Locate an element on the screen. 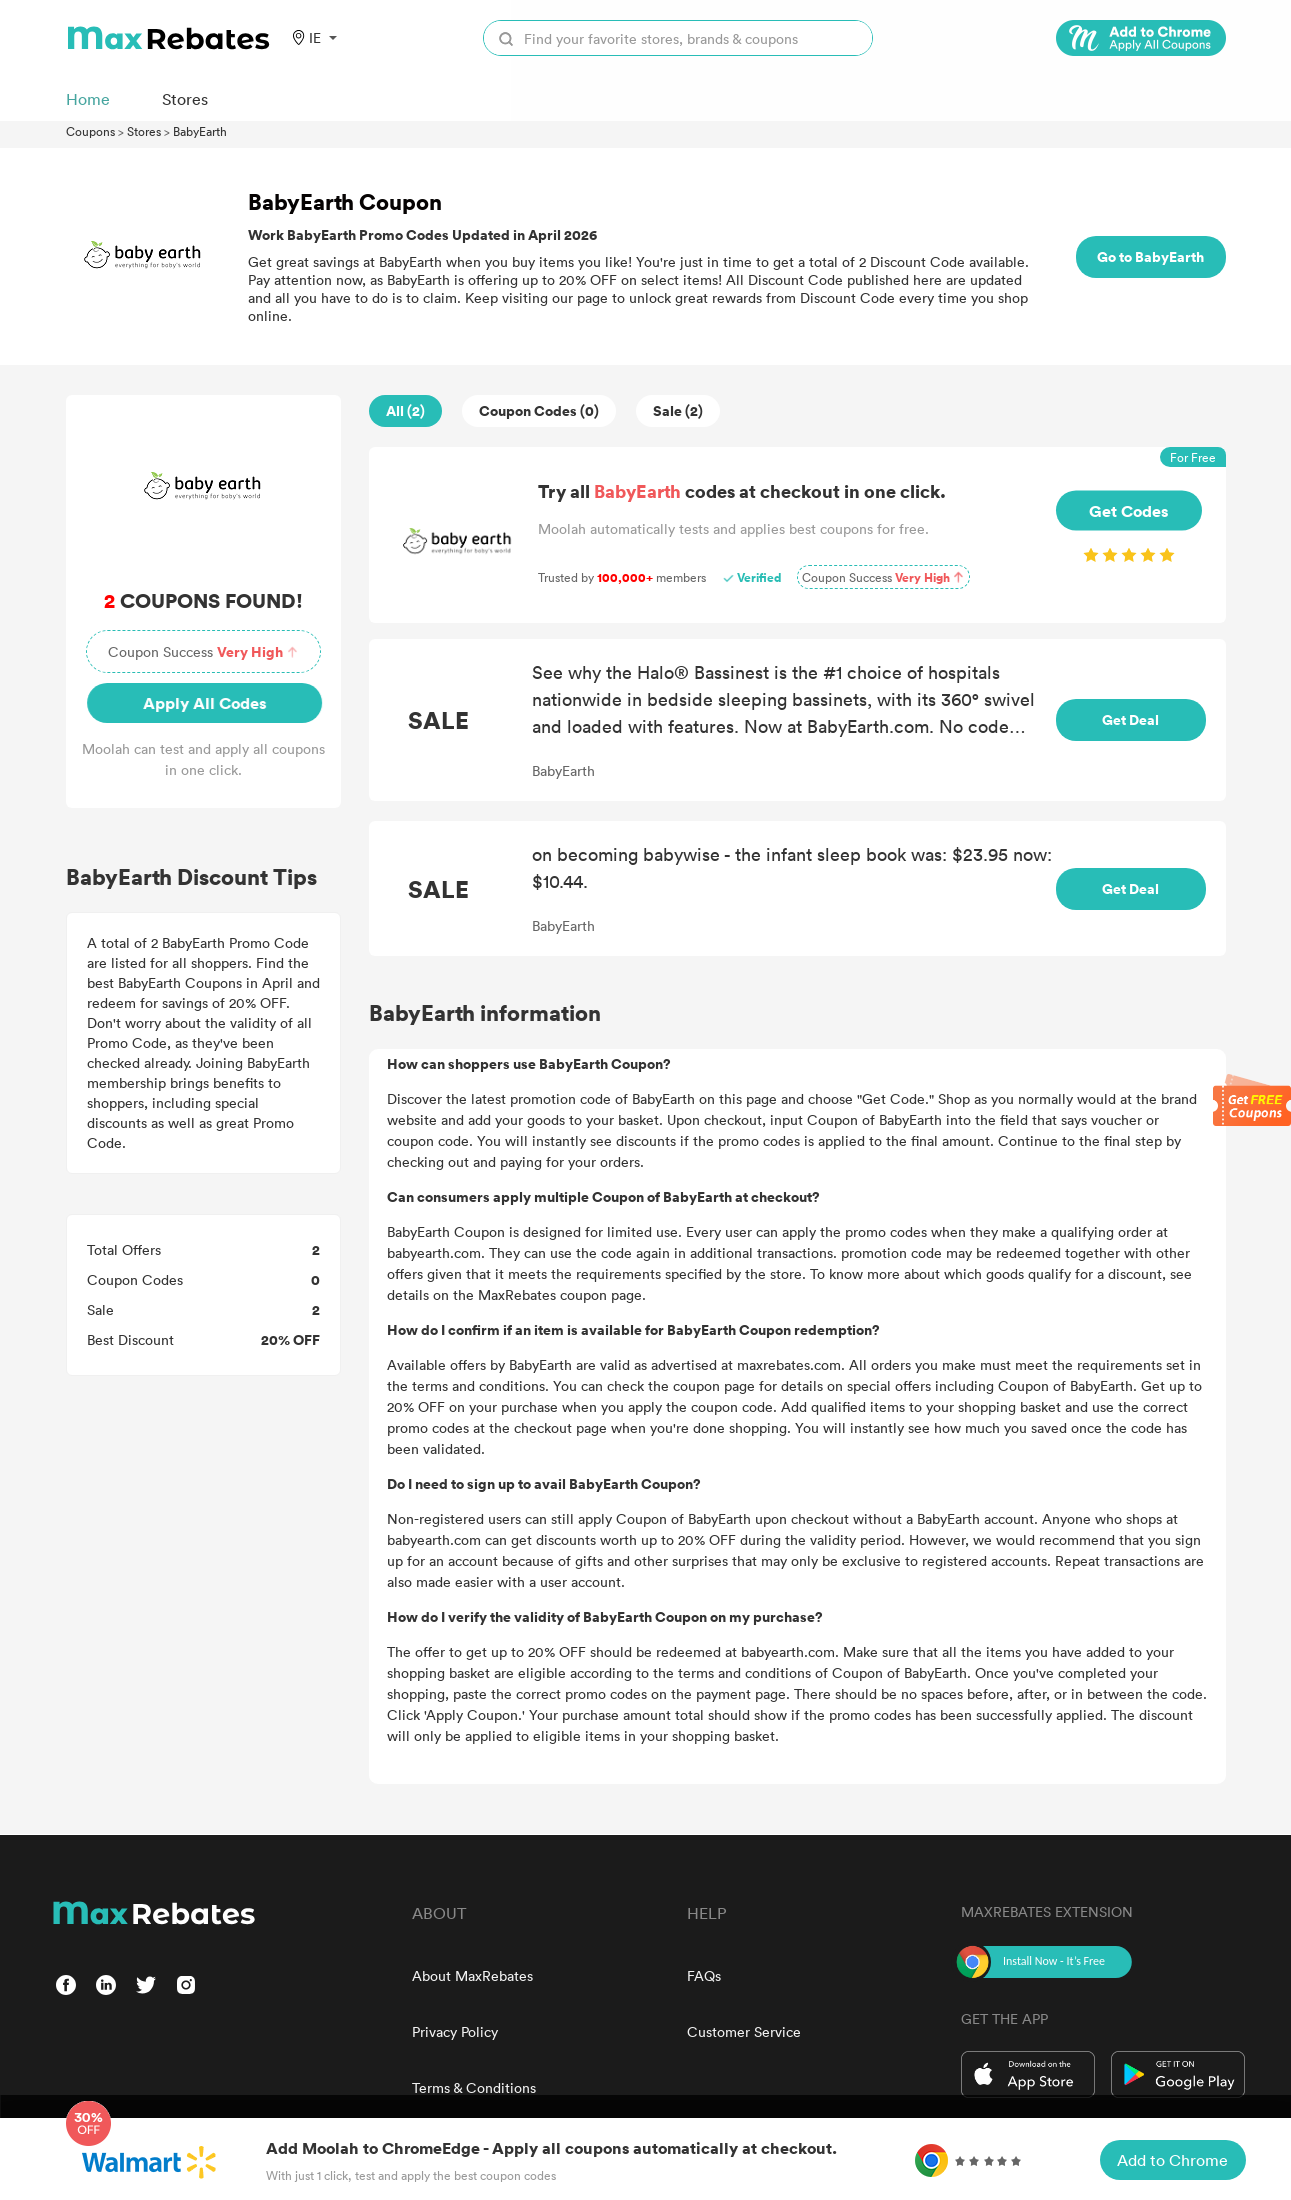 Image resolution: width=1291 pixels, height=2200 pixels. Privacy Policy is located at coordinates (455, 2031).